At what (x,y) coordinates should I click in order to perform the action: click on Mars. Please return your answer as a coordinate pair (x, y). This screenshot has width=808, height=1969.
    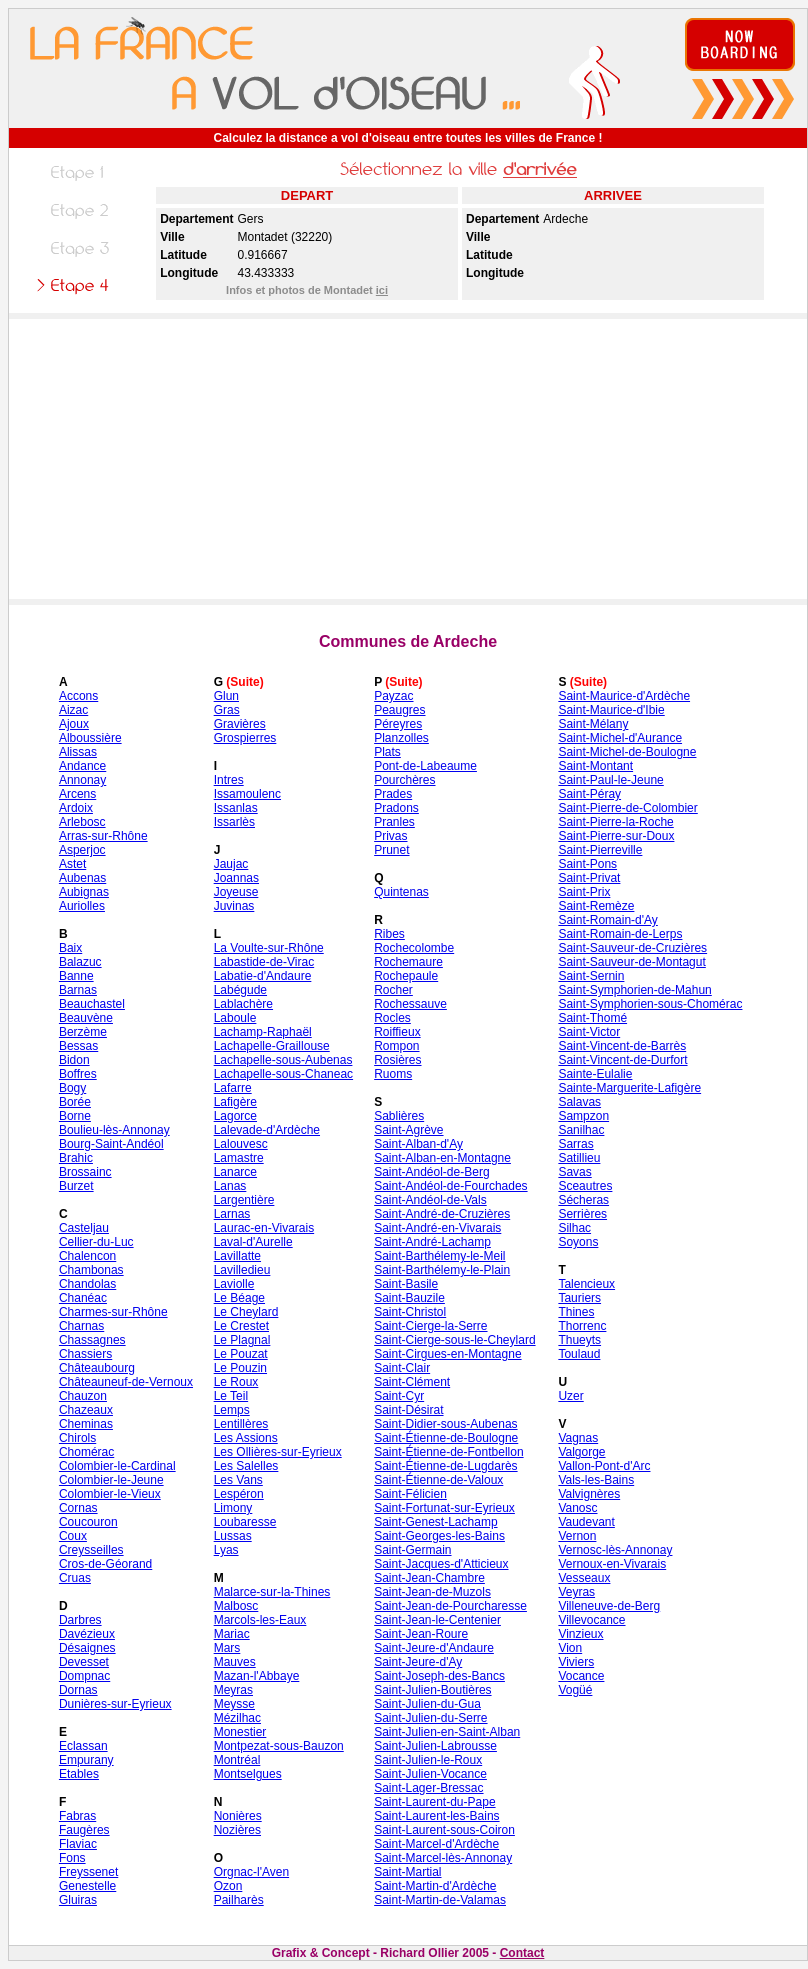
    Looking at the image, I should click on (227, 1648).